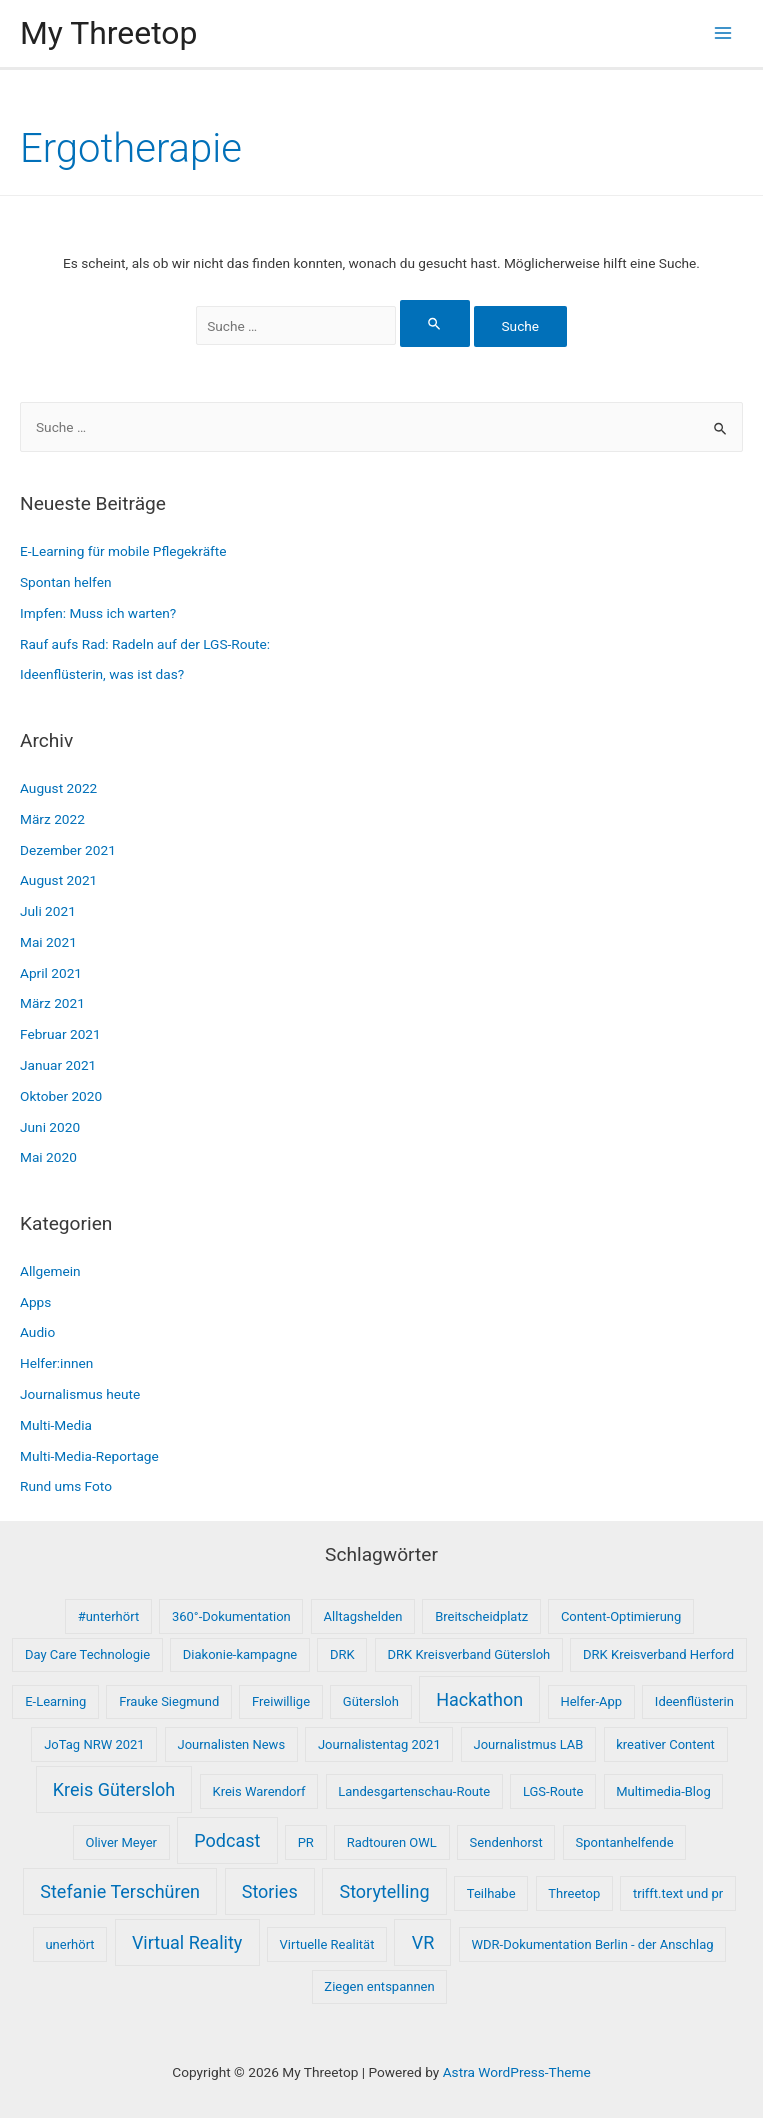  I want to click on Ideenflüsterin [Ideenflüsterin (1 Eintrag)], so click(694, 1701).